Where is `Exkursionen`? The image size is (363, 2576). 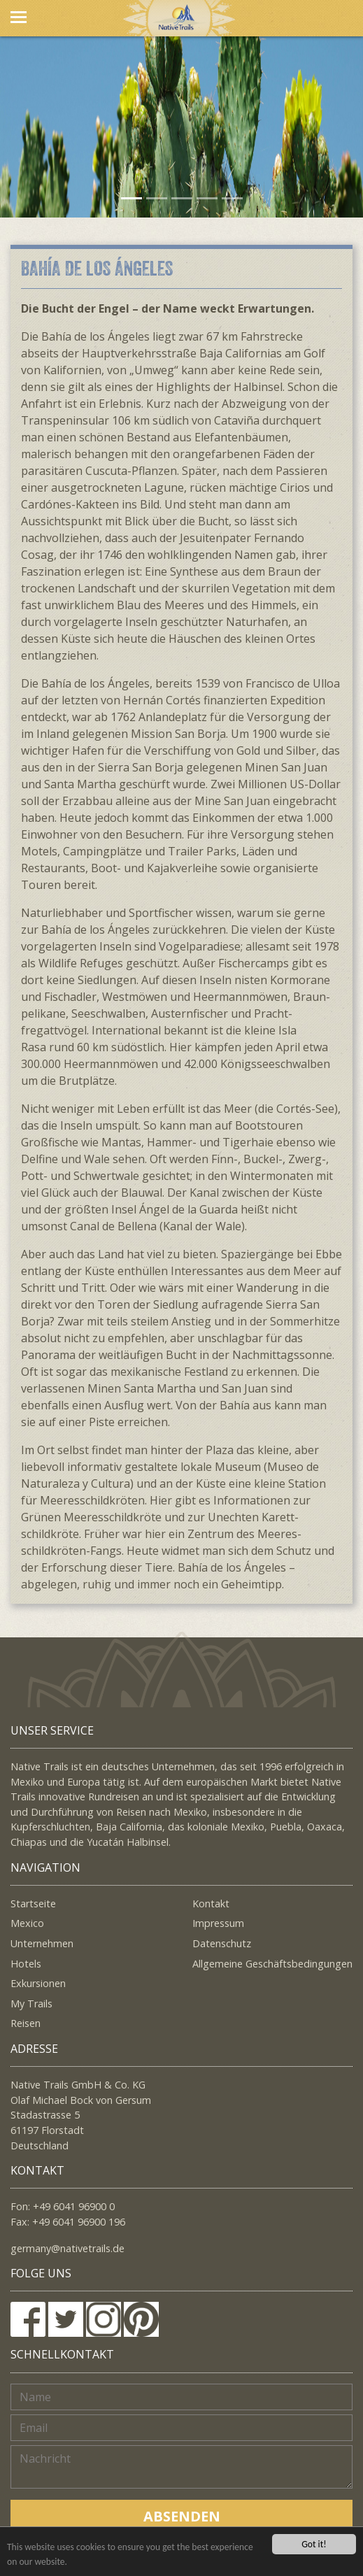
Exkursionen is located at coordinates (38, 1983).